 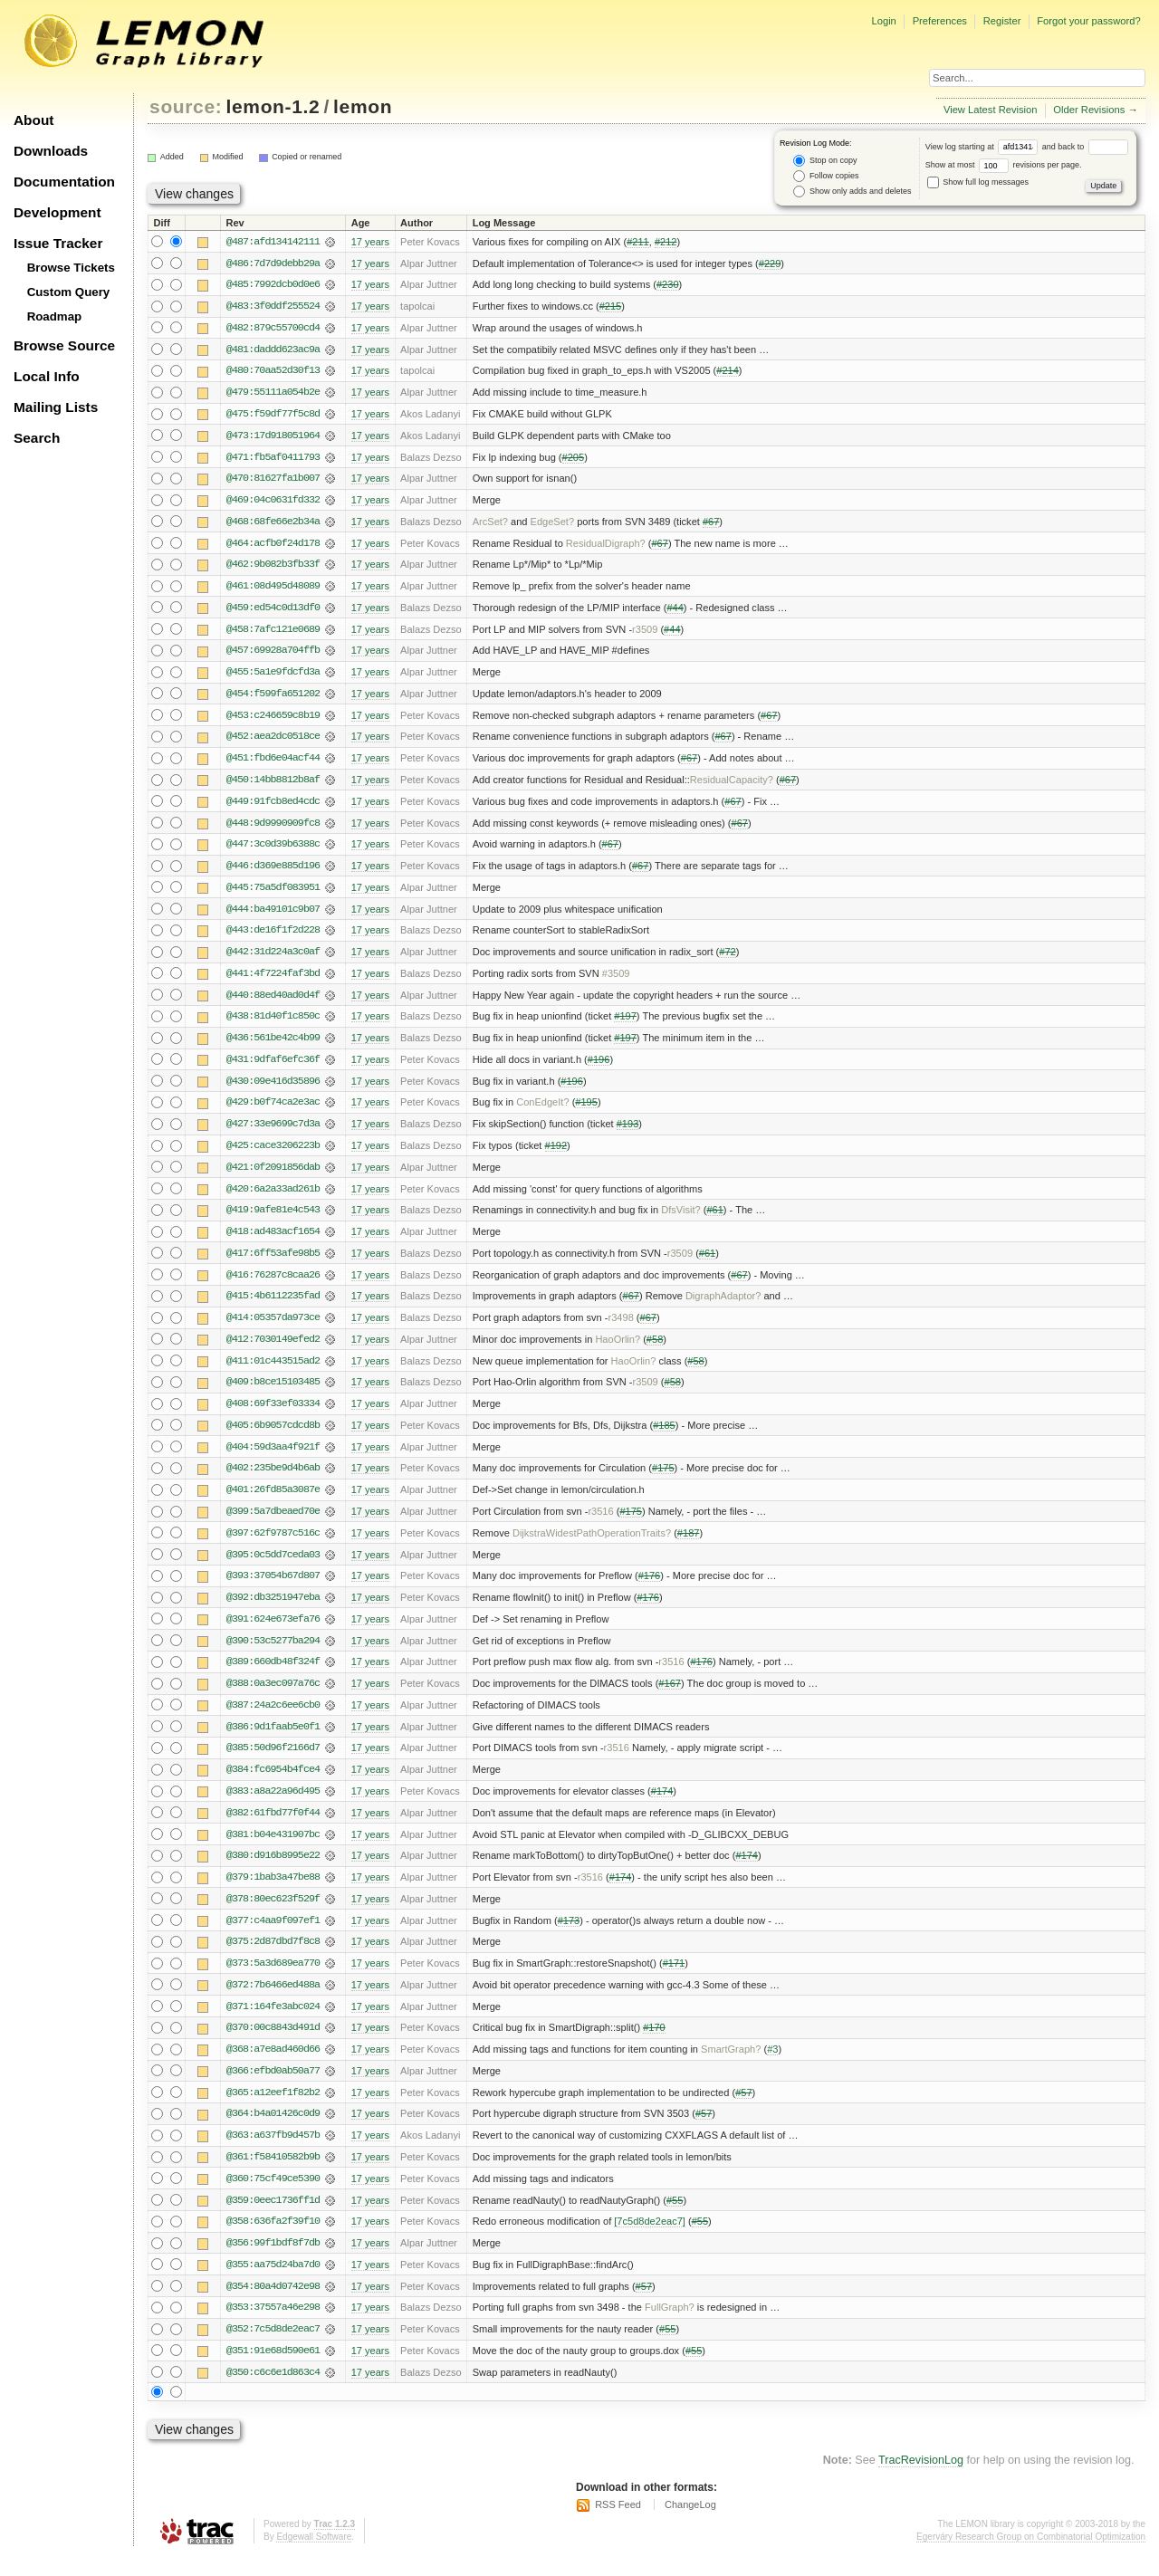 What do you see at coordinates (617, 1350) in the screenshot?
I see `HaoOrlin?` at bounding box center [617, 1350].